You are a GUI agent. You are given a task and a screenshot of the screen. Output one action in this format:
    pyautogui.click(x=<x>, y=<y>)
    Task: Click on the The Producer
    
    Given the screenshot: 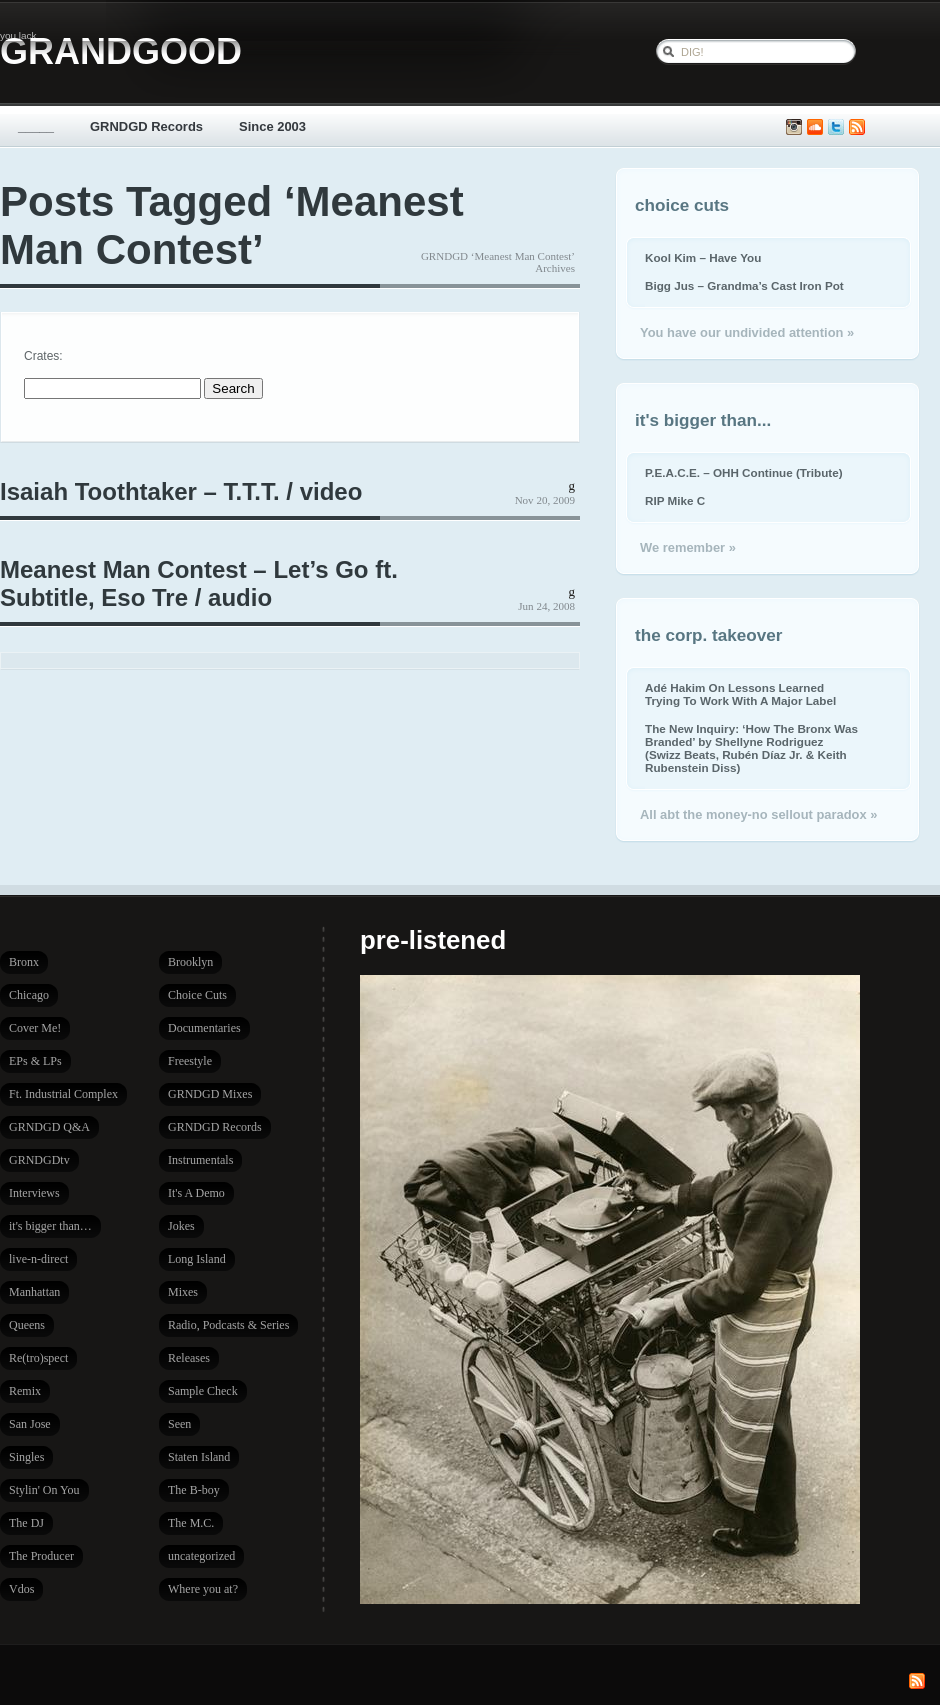 What is the action you would take?
    pyautogui.click(x=41, y=1556)
    